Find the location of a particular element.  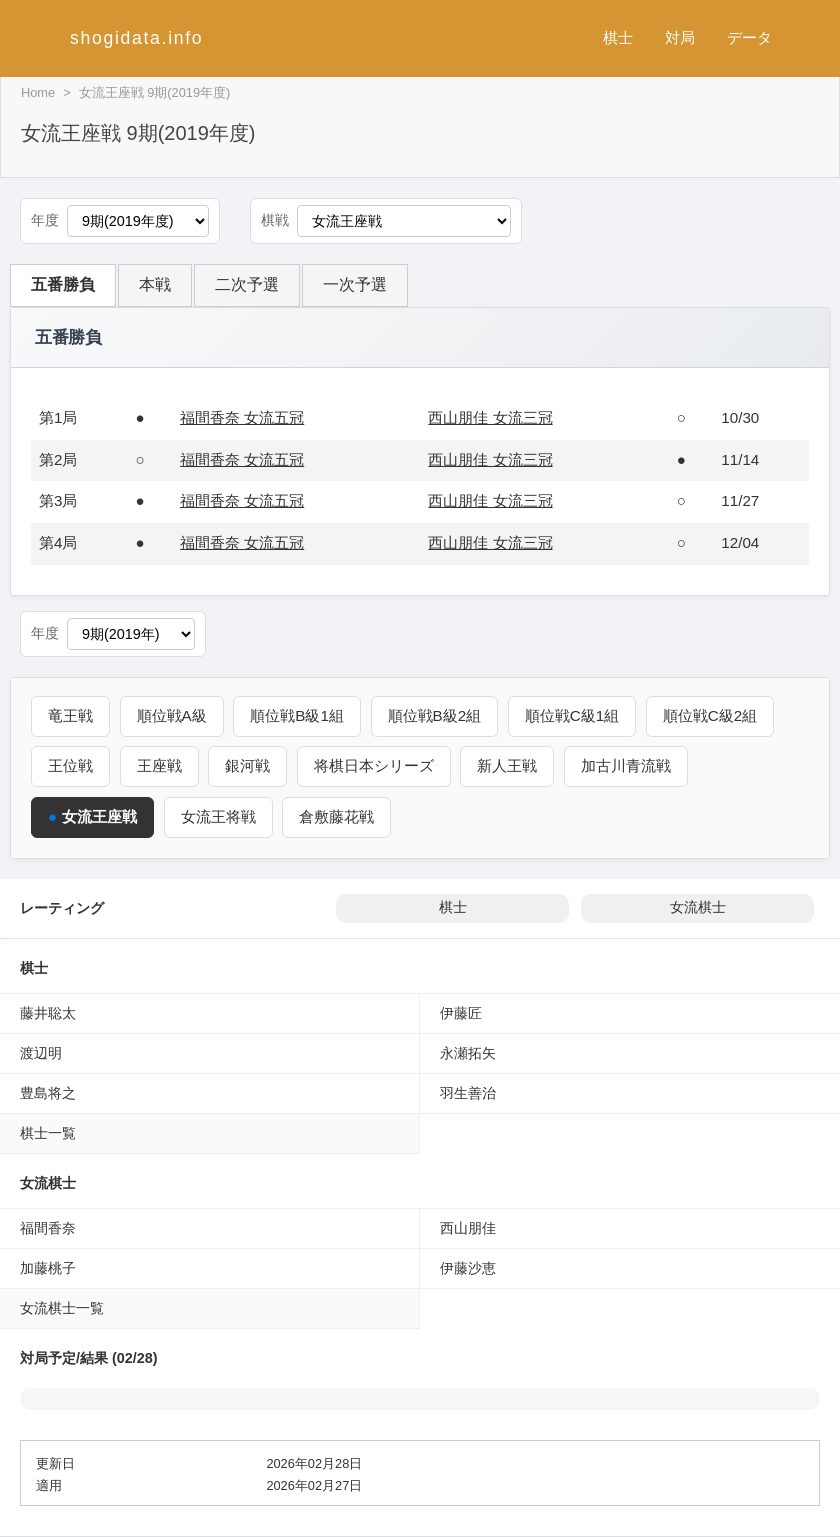

Home is located at coordinates (38, 92).